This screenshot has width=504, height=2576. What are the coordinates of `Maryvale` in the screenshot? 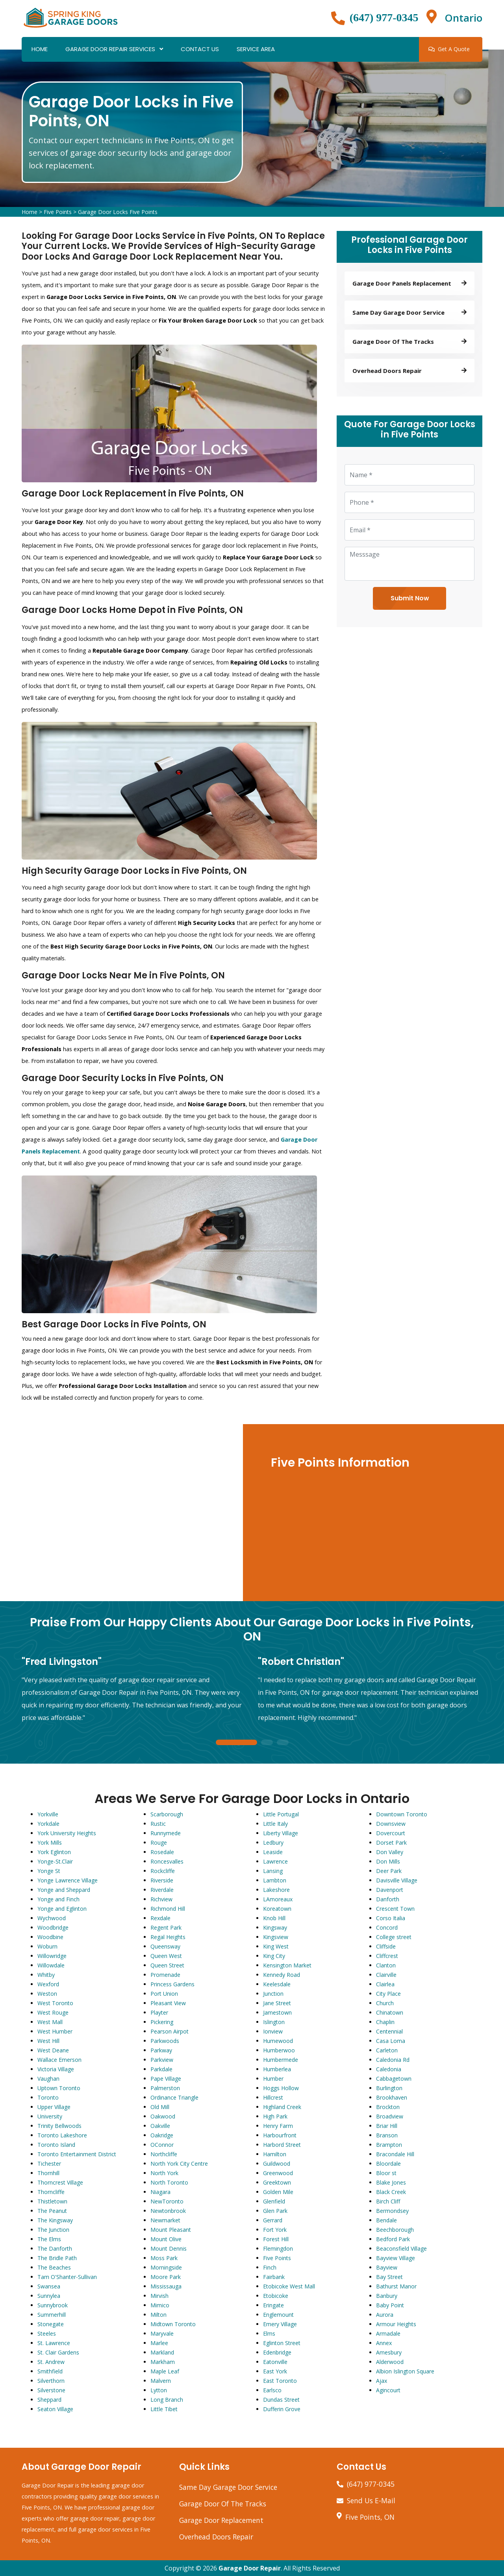 It's located at (162, 2333).